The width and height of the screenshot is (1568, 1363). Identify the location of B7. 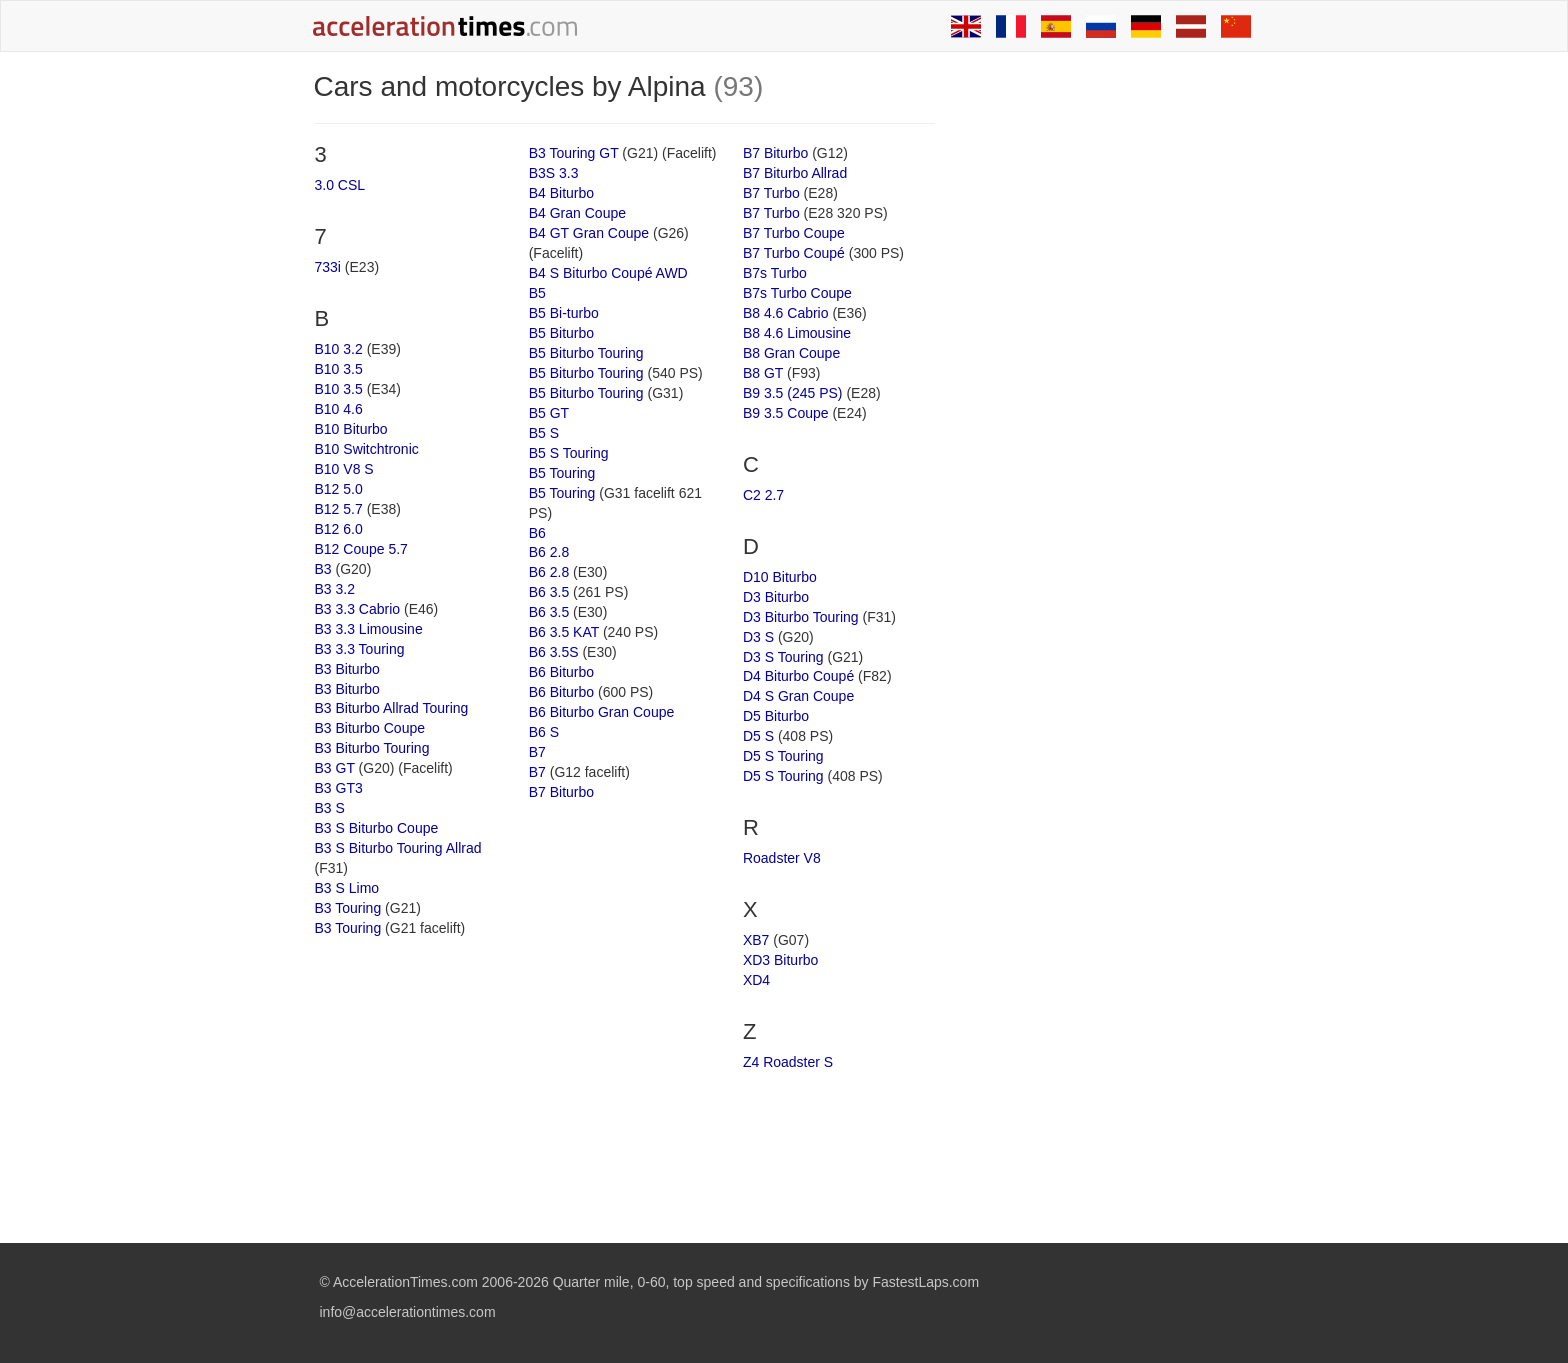
(537, 752).